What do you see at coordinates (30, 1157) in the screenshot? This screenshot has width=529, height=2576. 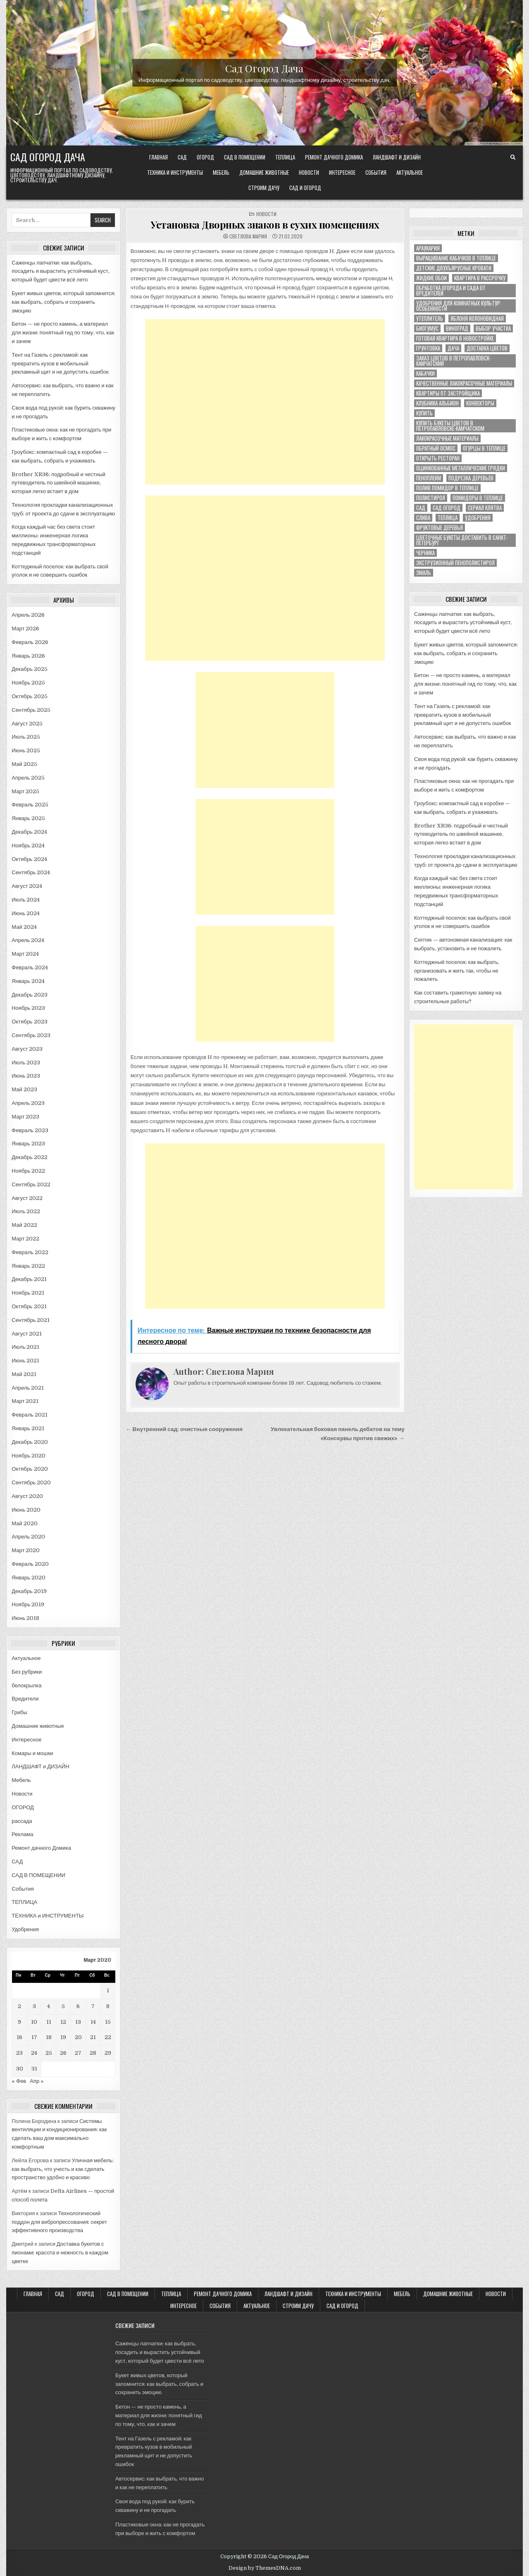 I see `Декабрь 2022` at bounding box center [30, 1157].